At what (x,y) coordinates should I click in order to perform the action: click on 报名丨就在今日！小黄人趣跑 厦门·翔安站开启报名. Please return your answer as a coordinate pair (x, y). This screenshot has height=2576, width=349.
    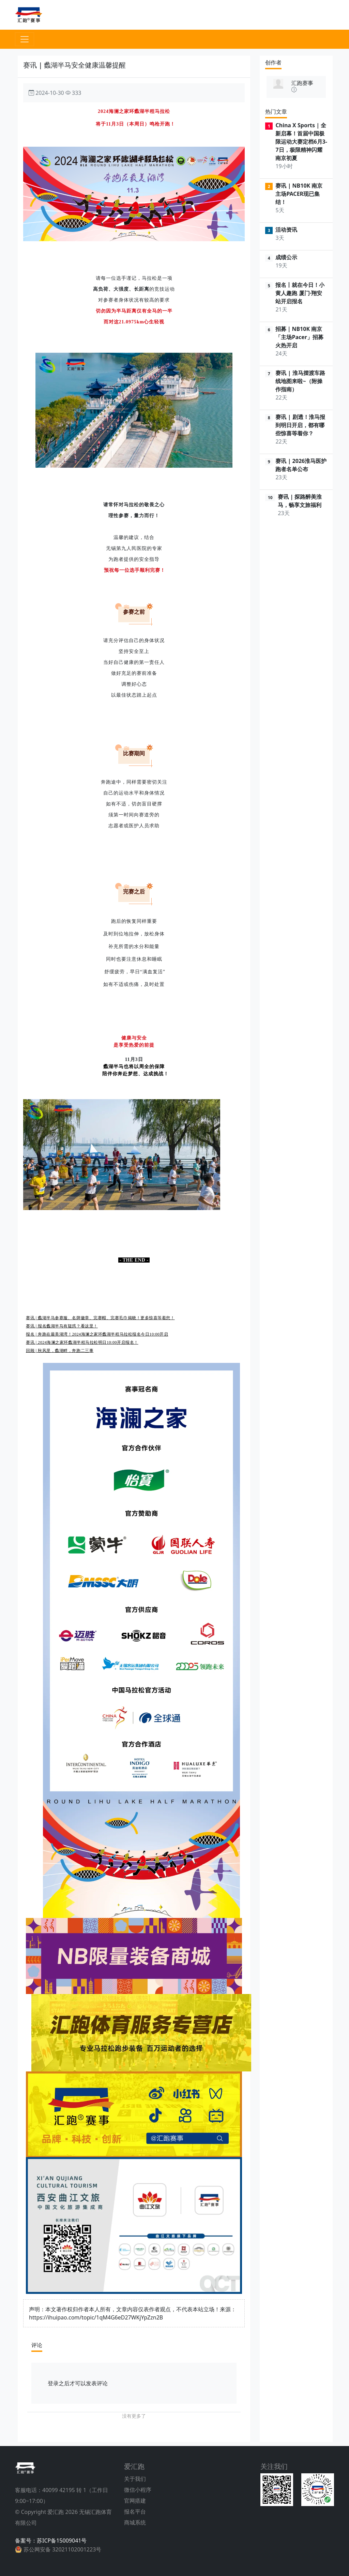
    Looking at the image, I should click on (299, 293).